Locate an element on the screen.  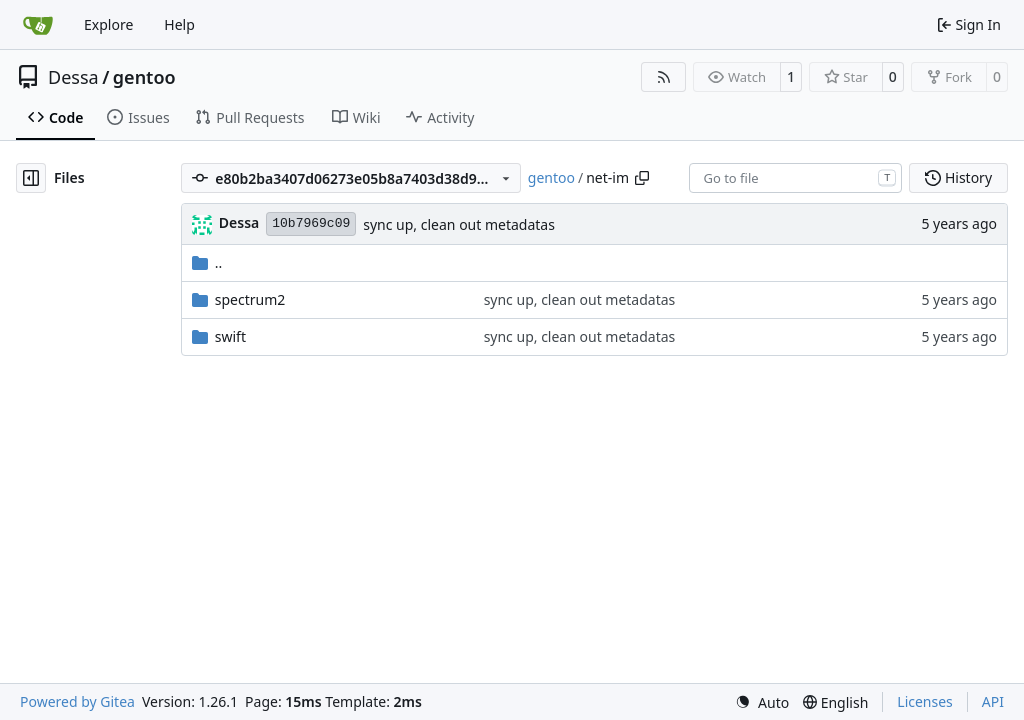
.. is located at coordinates (207, 262).